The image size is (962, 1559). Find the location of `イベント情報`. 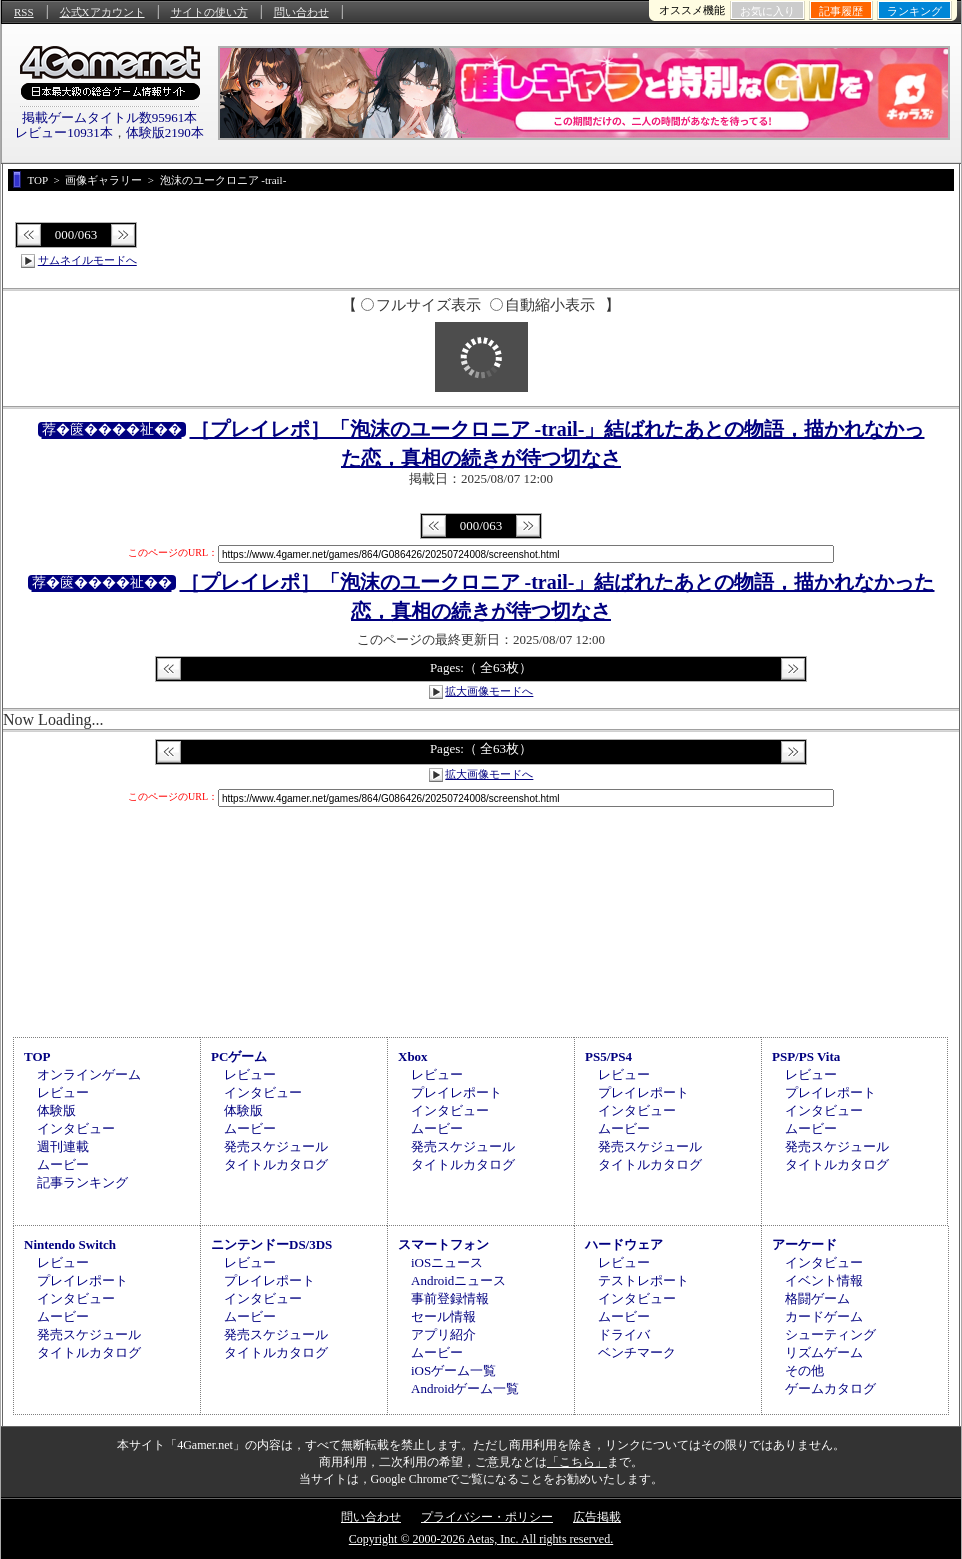

イベント情報 is located at coordinates (824, 1280).